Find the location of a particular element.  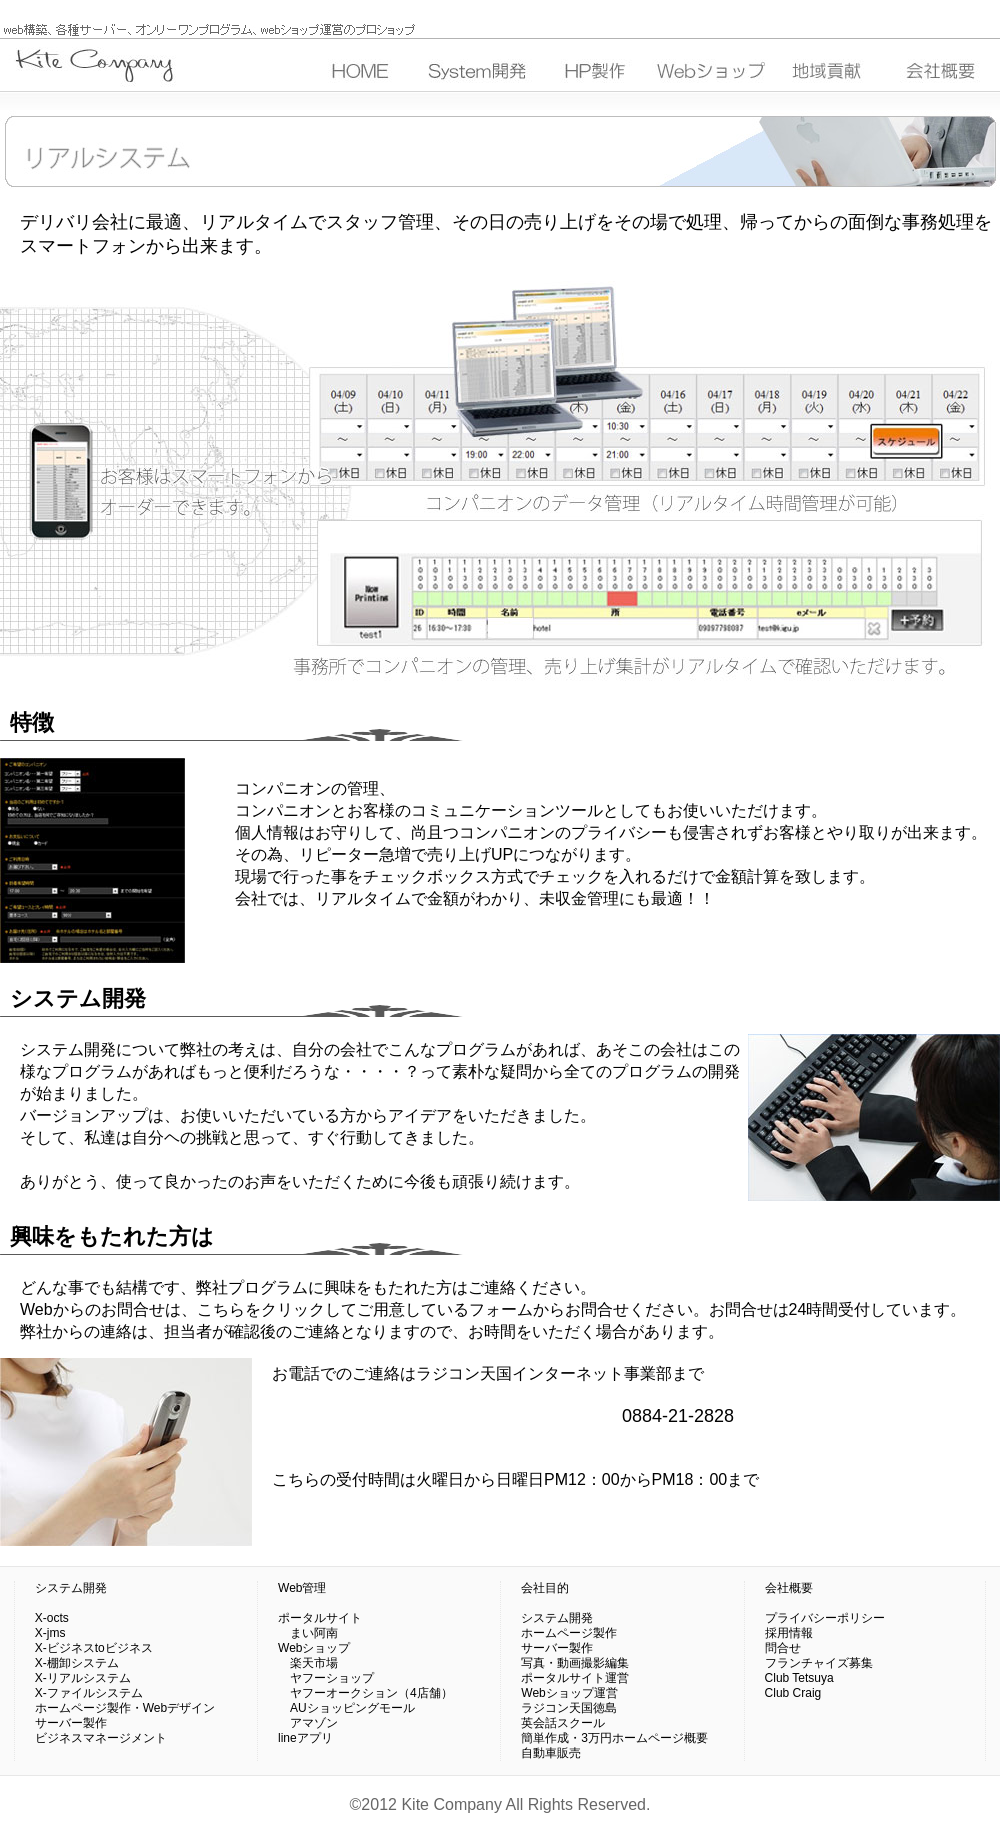

システム開発 is located at coordinates (71, 1588).